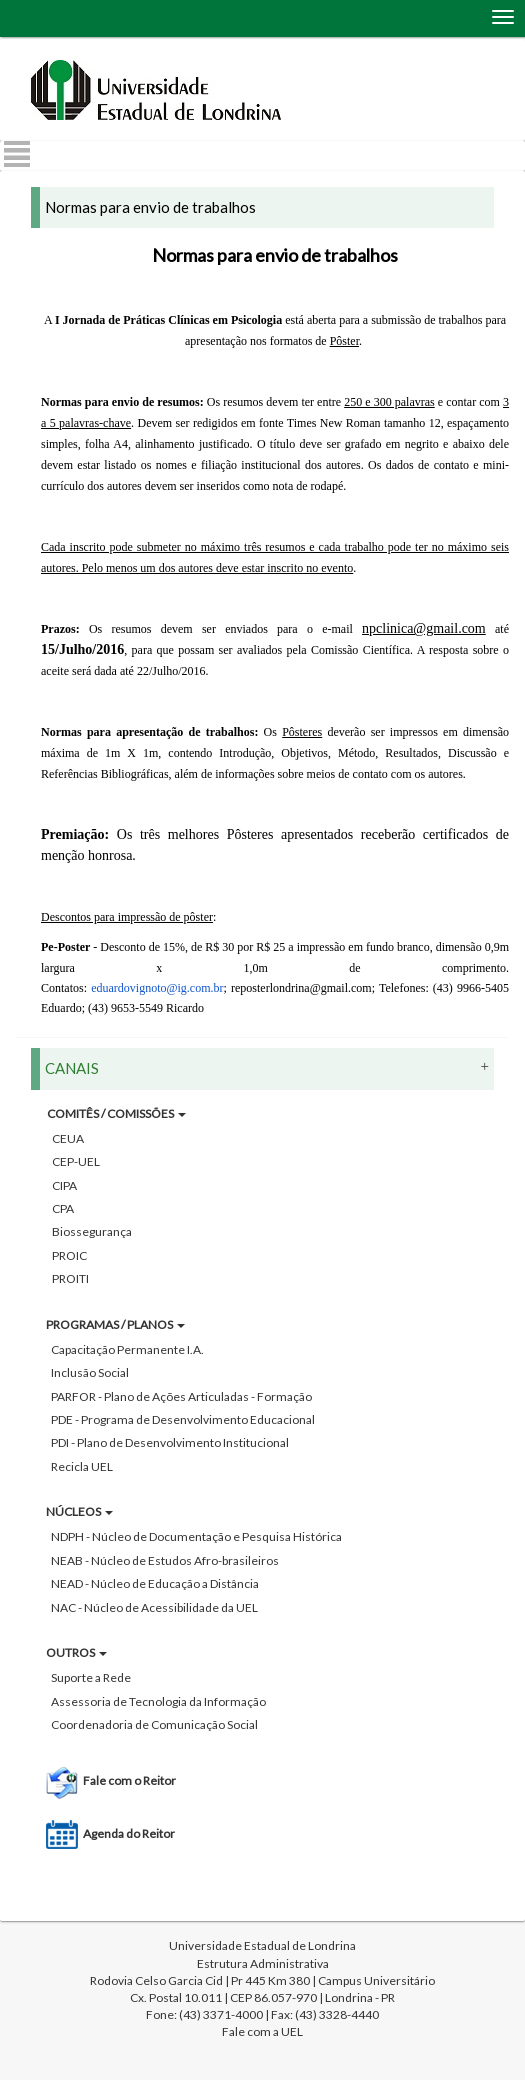 The width and height of the screenshot is (525, 2080). What do you see at coordinates (154, 1724) in the screenshot?
I see `Coordenadoria de Comunicação Social` at bounding box center [154, 1724].